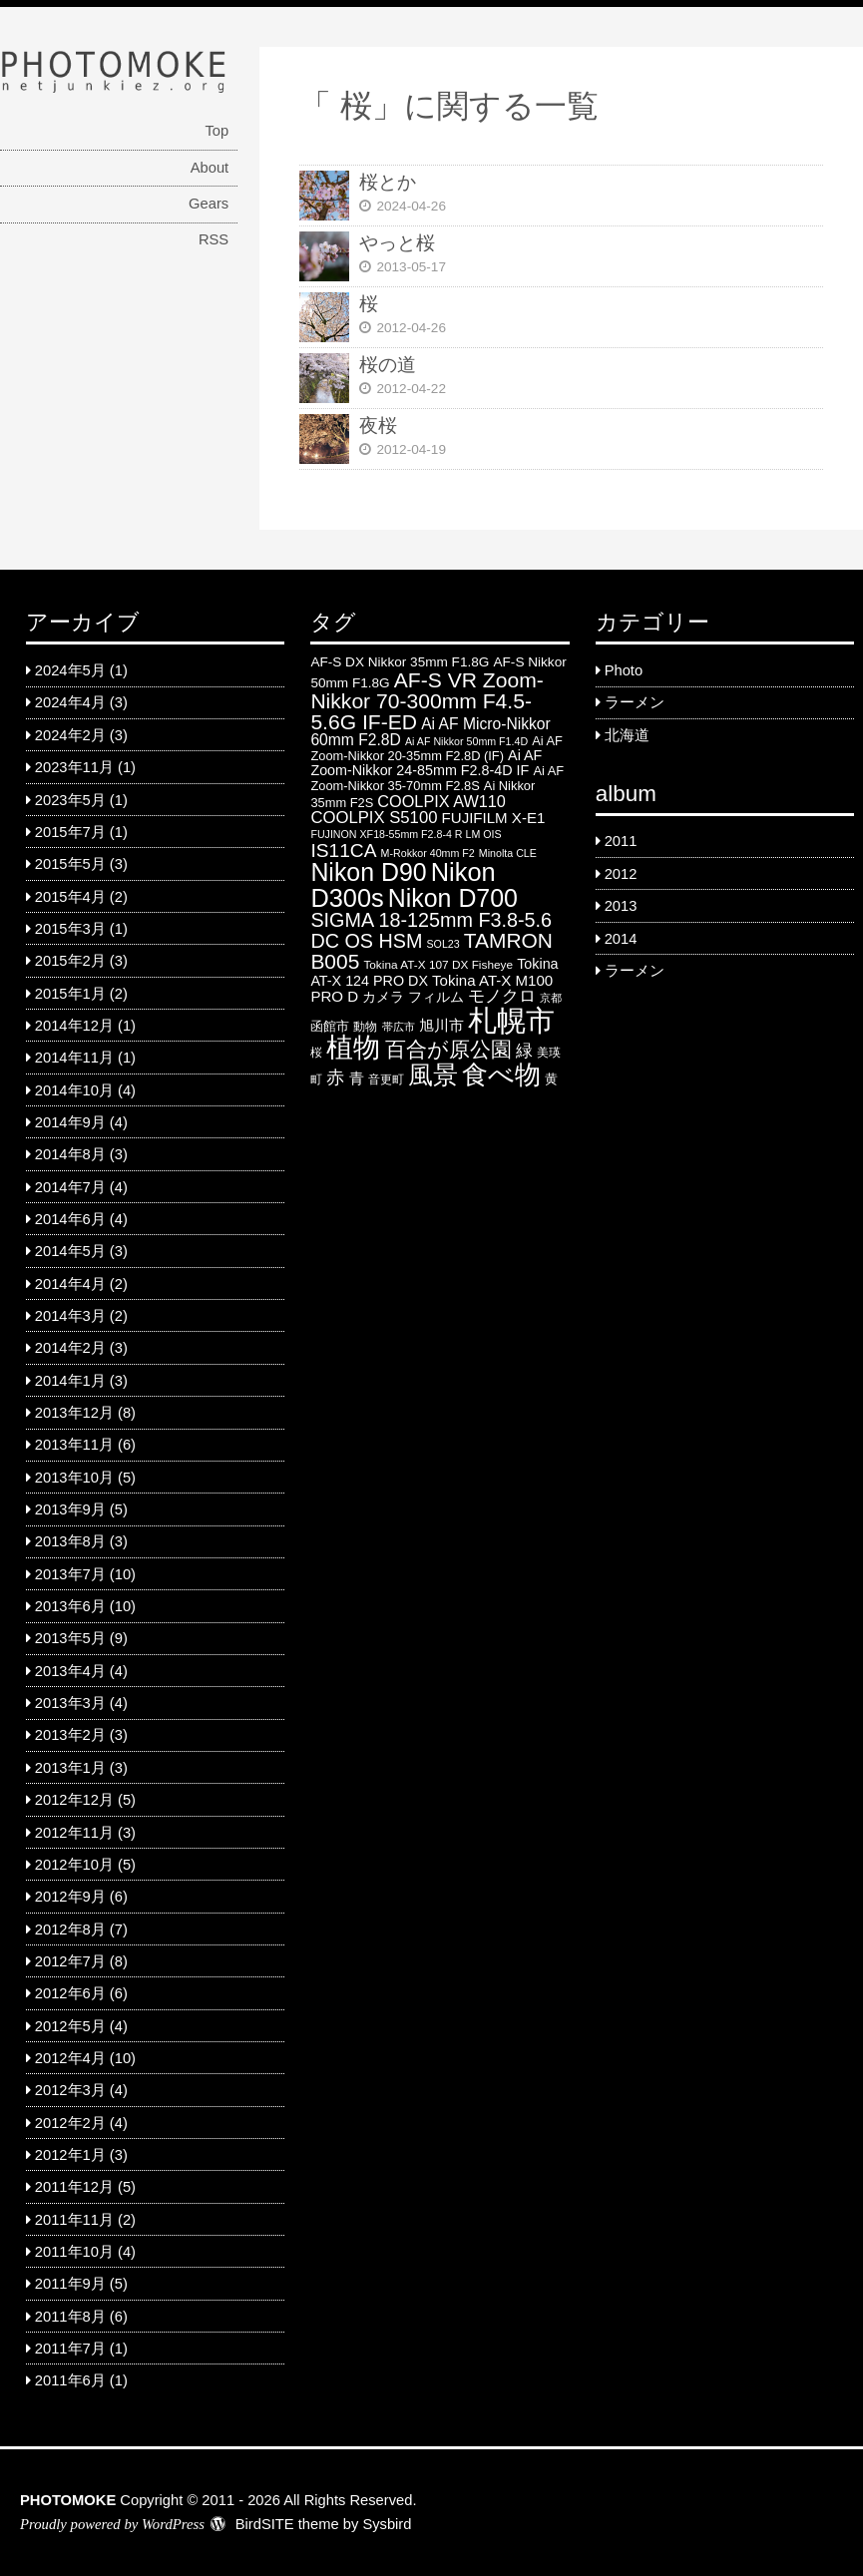  Describe the element at coordinates (70, 1897) in the screenshot. I see `2012年9月` at that location.